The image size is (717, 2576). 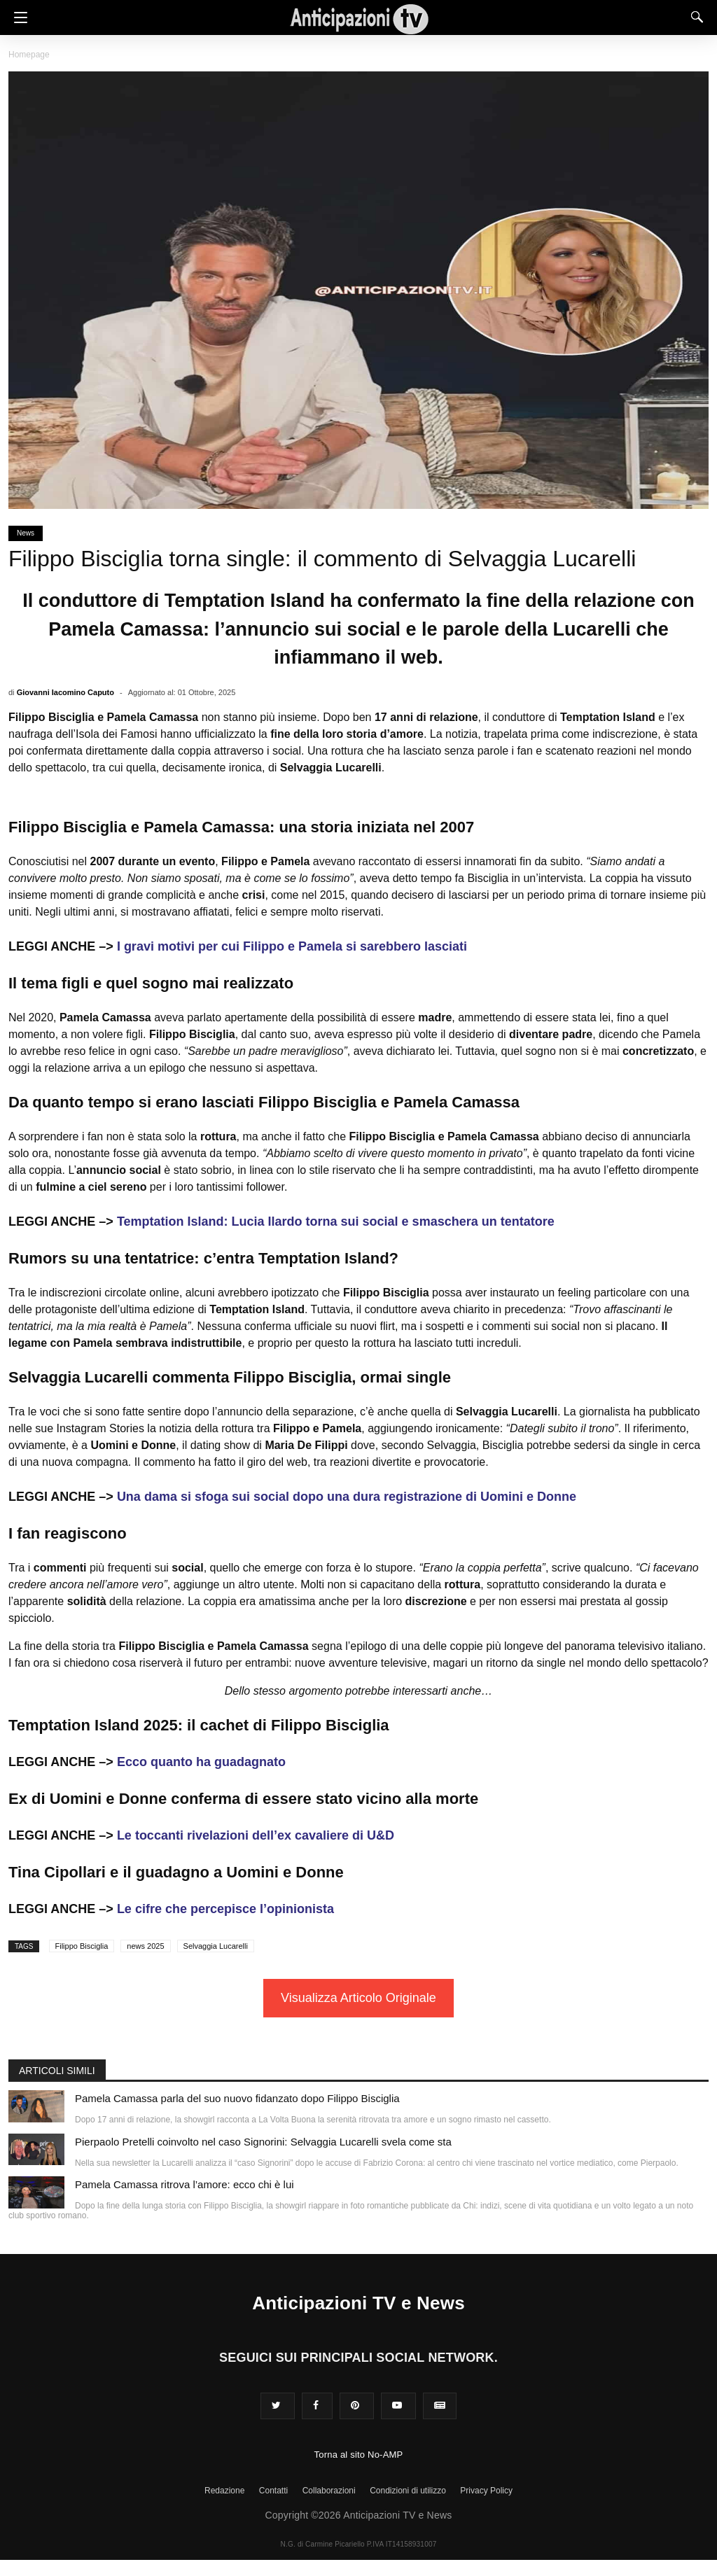 I want to click on Una dama si sfoga sui social dopo una dura registrazione di Uomini e Donne, so click(x=346, y=1497).